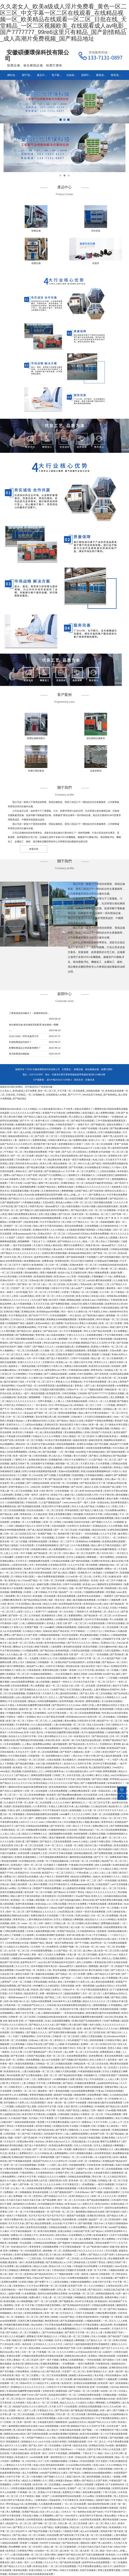 The width and height of the screenshot is (129, 2576). What do you see at coordinates (41, 2437) in the screenshot?
I see `无码国产69精品久久久久孕妇` at bounding box center [41, 2437].